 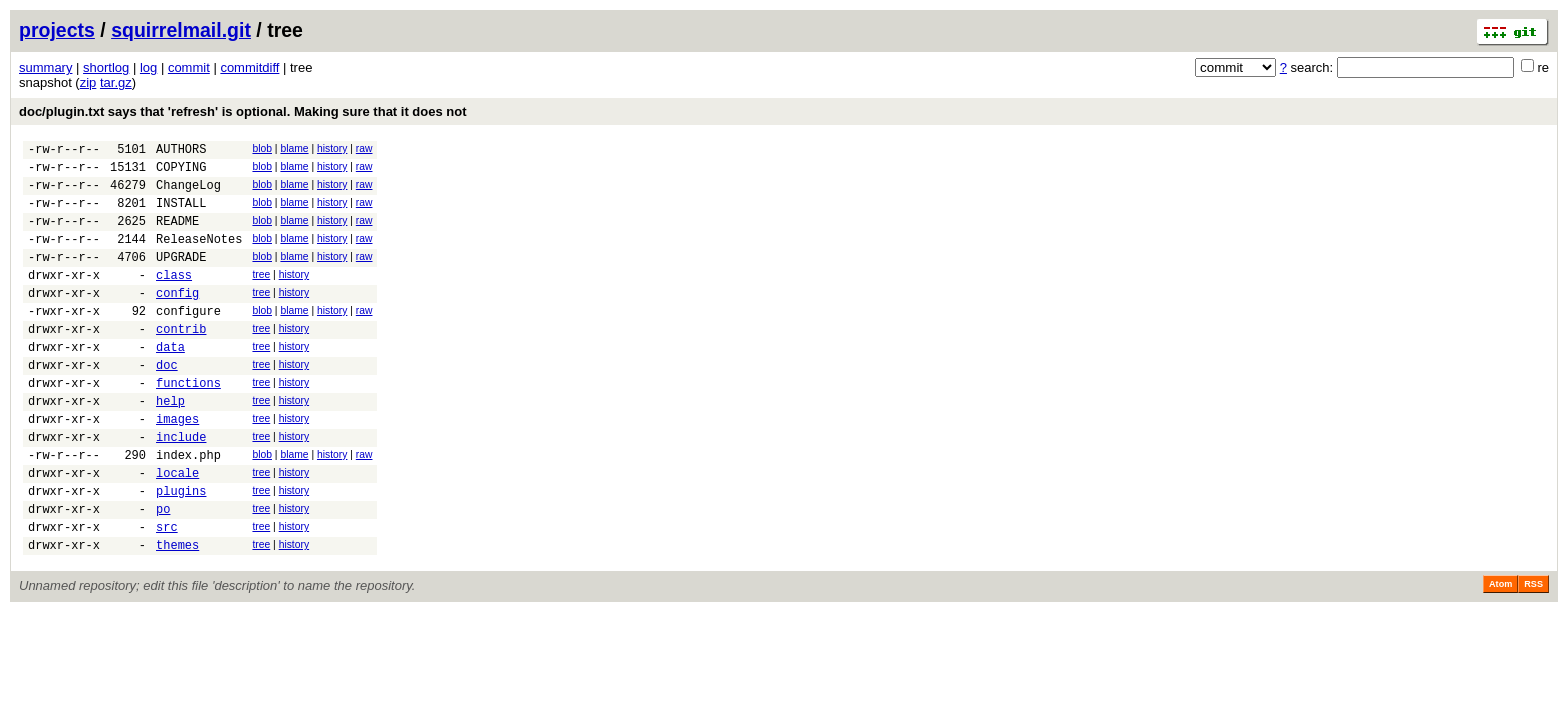 I want to click on raw, so click(x=364, y=148).